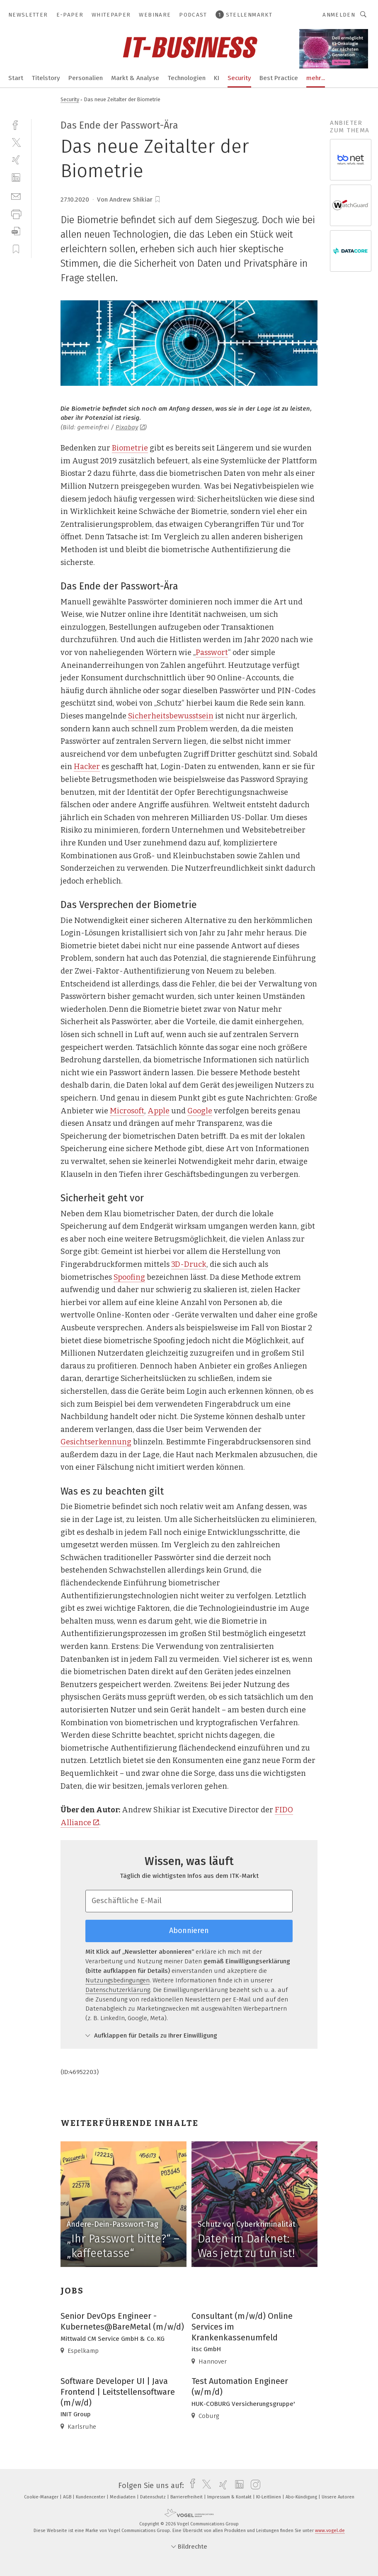  What do you see at coordinates (127, 1110) in the screenshot?
I see `Microsoft` at bounding box center [127, 1110].